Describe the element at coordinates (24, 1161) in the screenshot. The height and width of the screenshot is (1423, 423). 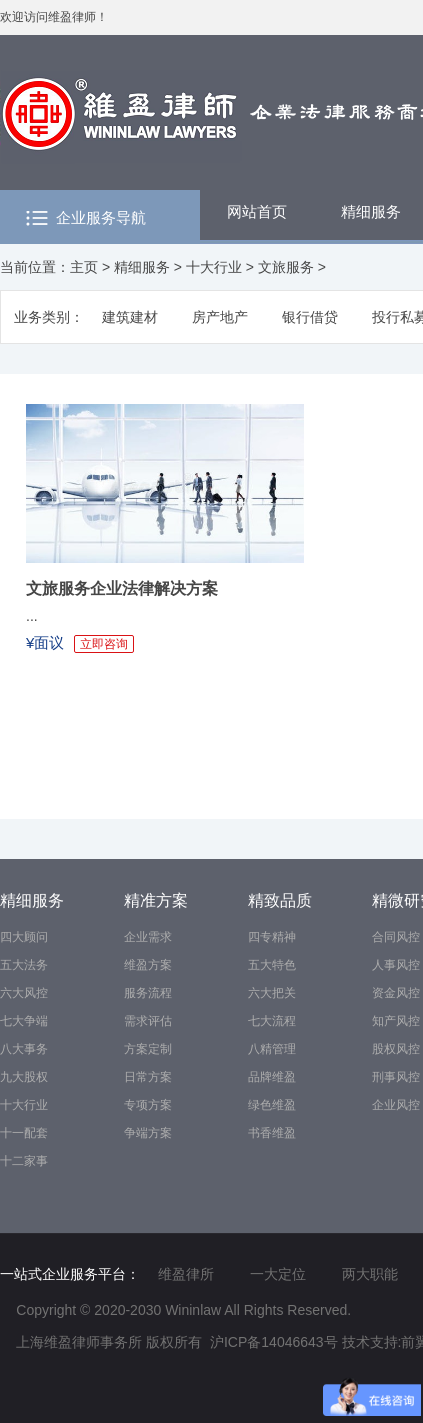
I see `十二家事` at that location.